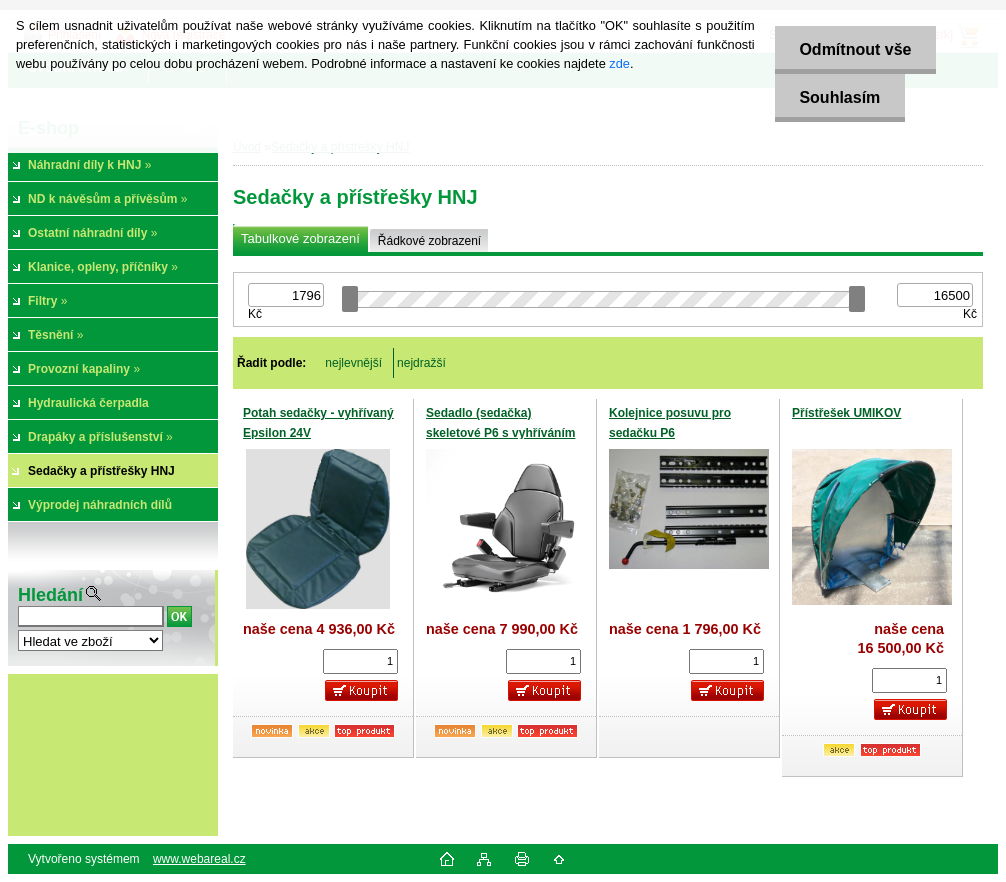 The height and width of the screenshot is (882, 1006). What do you see at coordinates (421, 363) in the screenshot?
I see `nejdražší` at bounding box center [421, 363].